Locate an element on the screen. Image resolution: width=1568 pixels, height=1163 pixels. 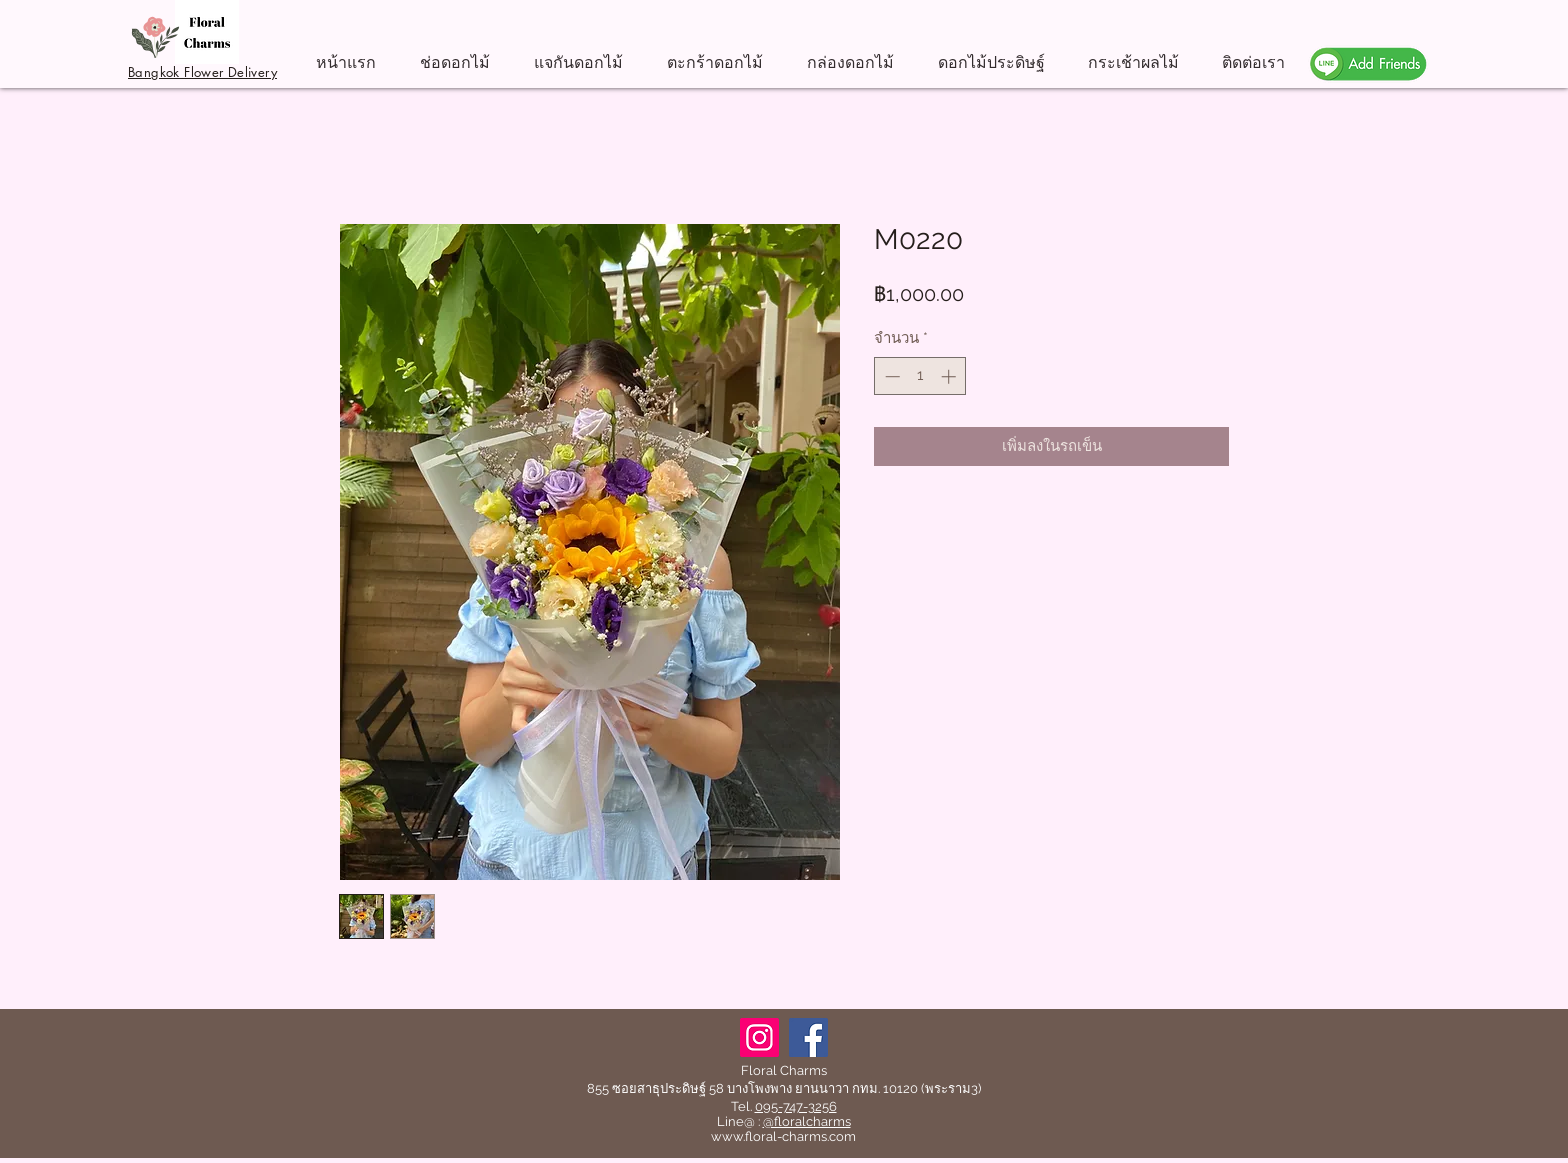
095-747-3256 is located at coordinates (796, 1106).